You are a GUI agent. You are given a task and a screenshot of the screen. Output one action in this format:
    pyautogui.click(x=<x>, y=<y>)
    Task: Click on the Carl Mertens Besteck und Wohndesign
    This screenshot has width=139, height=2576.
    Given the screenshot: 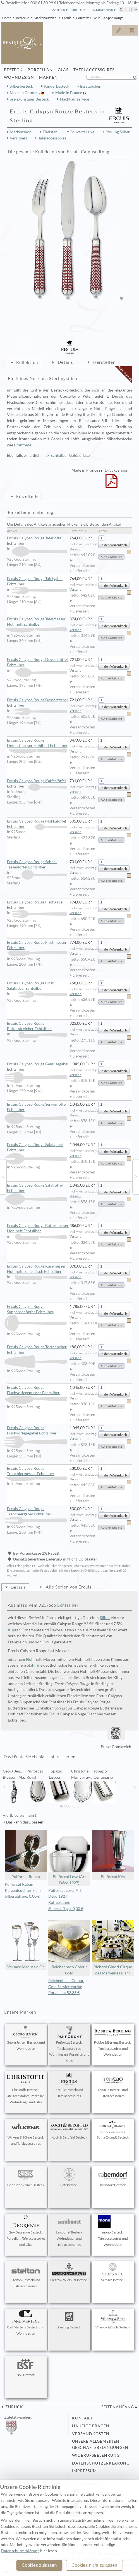 What is the action you would take?
    pyautogui.click(x=26, y=2322)
    